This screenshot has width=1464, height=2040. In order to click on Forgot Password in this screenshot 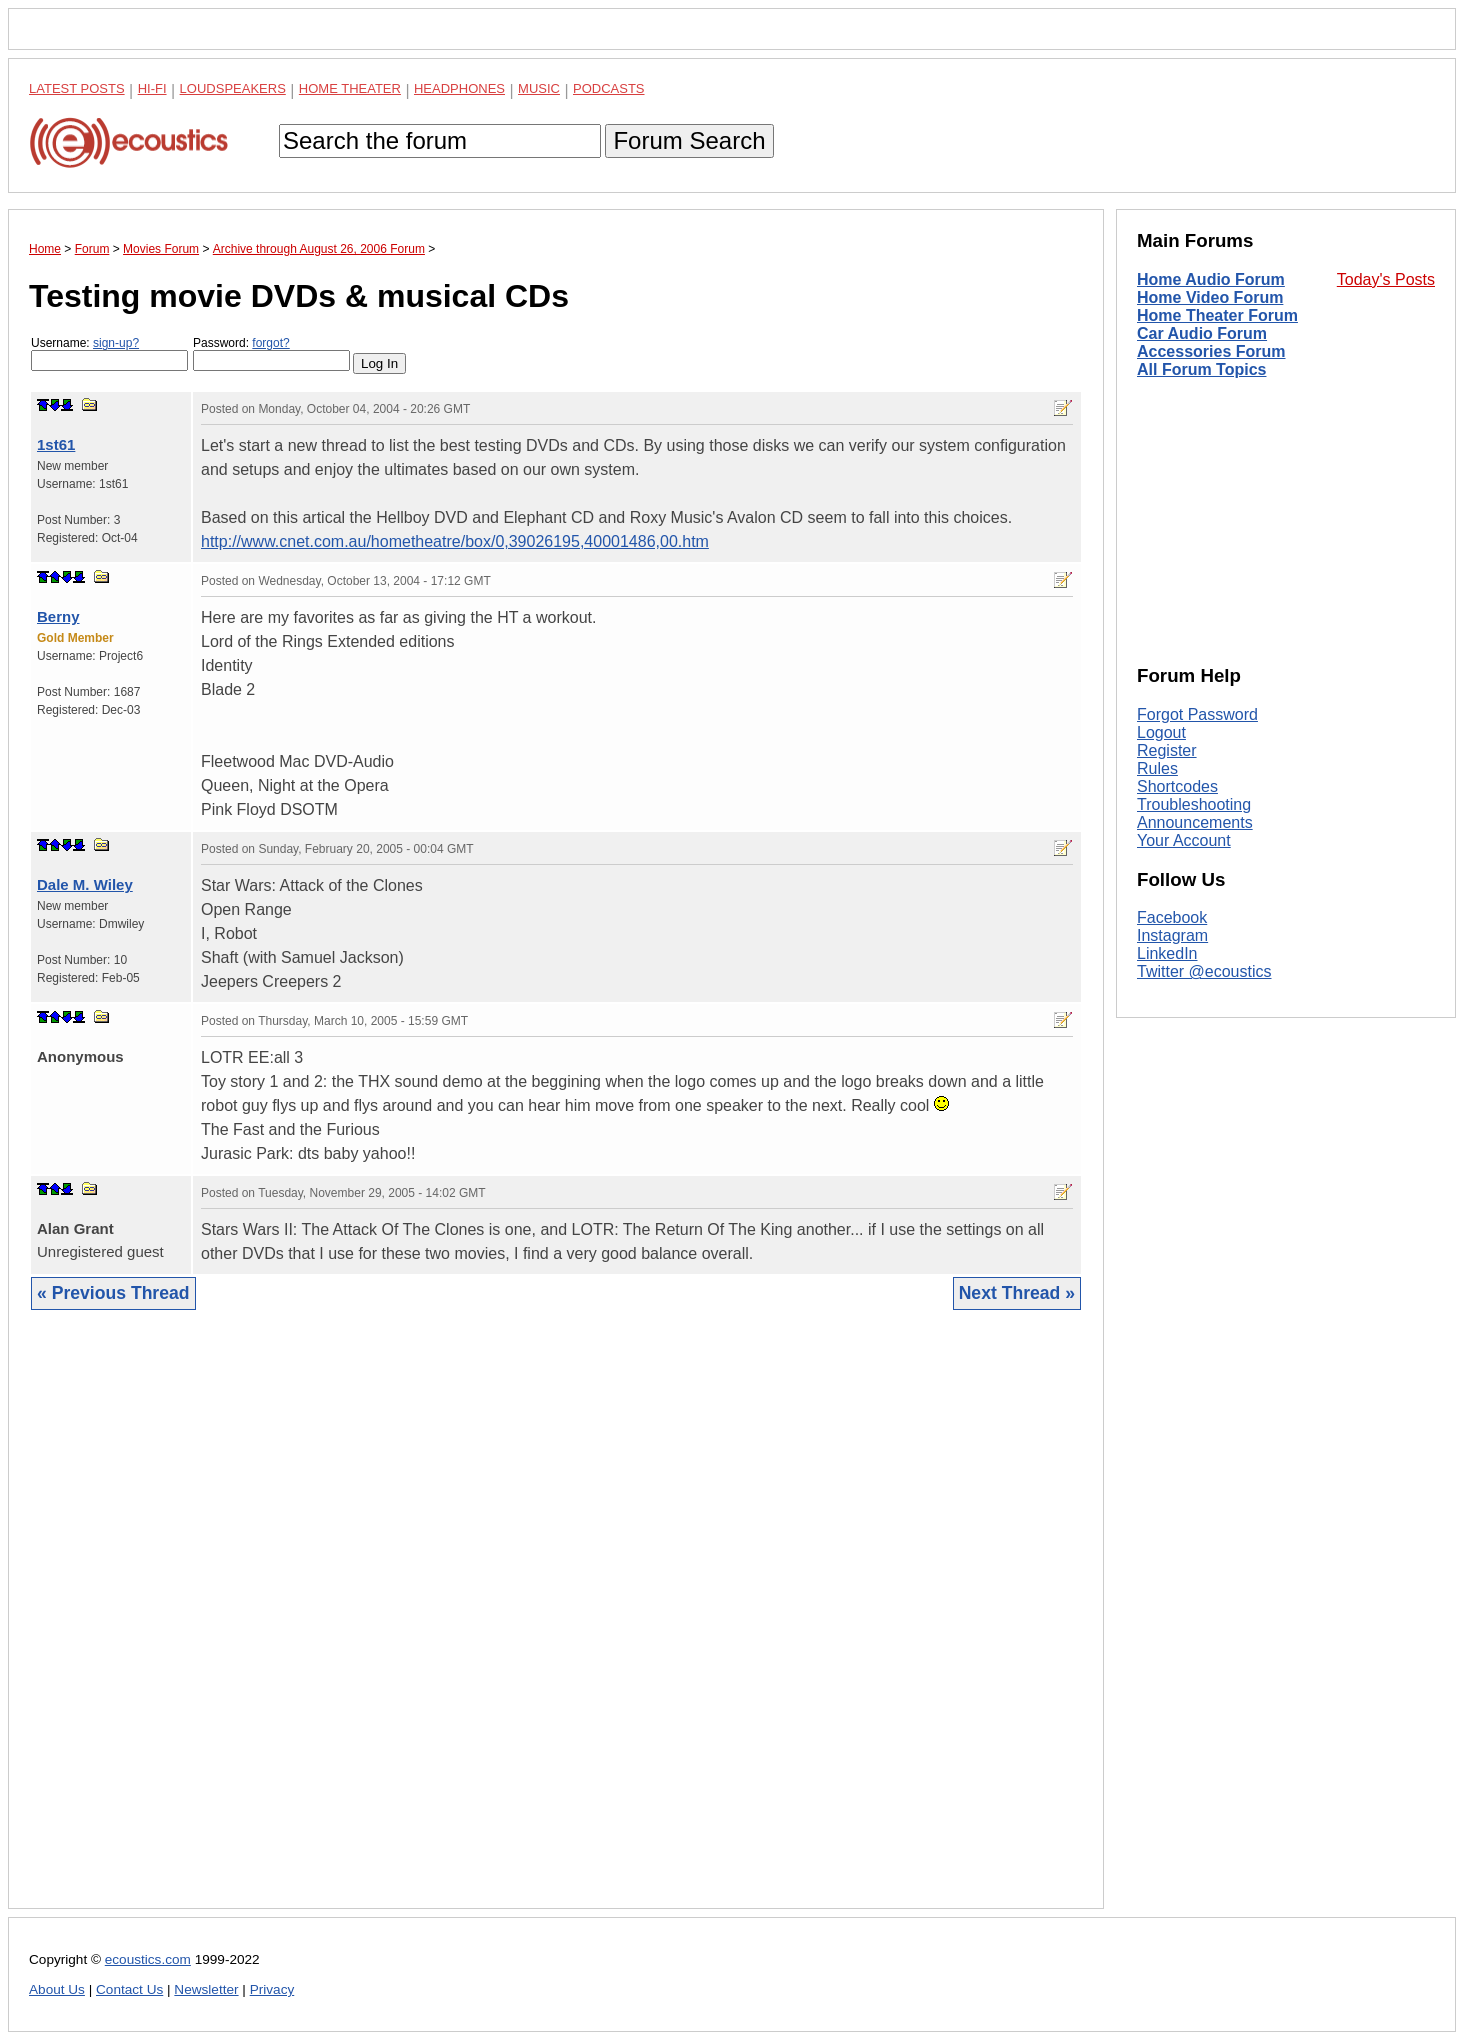, I will do `click(1197, 714)`.